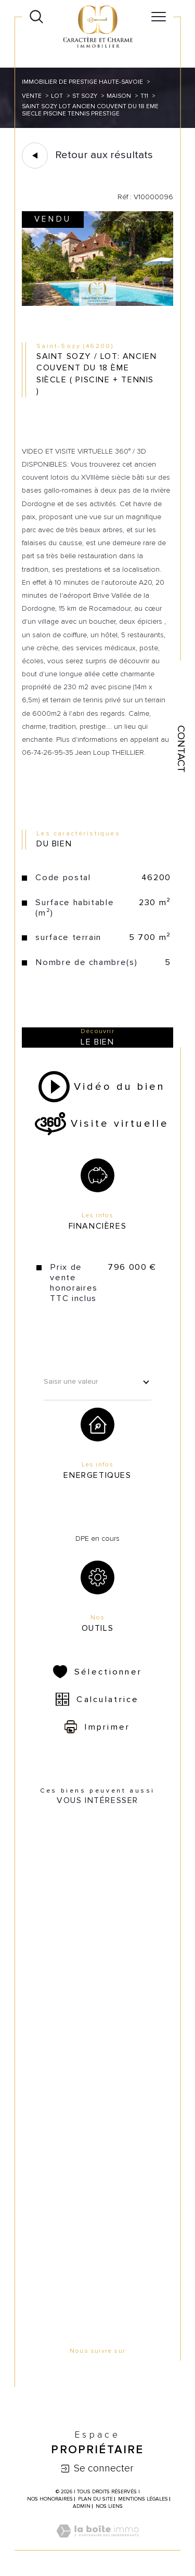 This screenshot has width=195, height=2576. Describe the element at coordinates (57, 95) in the screenshot. I see `Lot` at that location.